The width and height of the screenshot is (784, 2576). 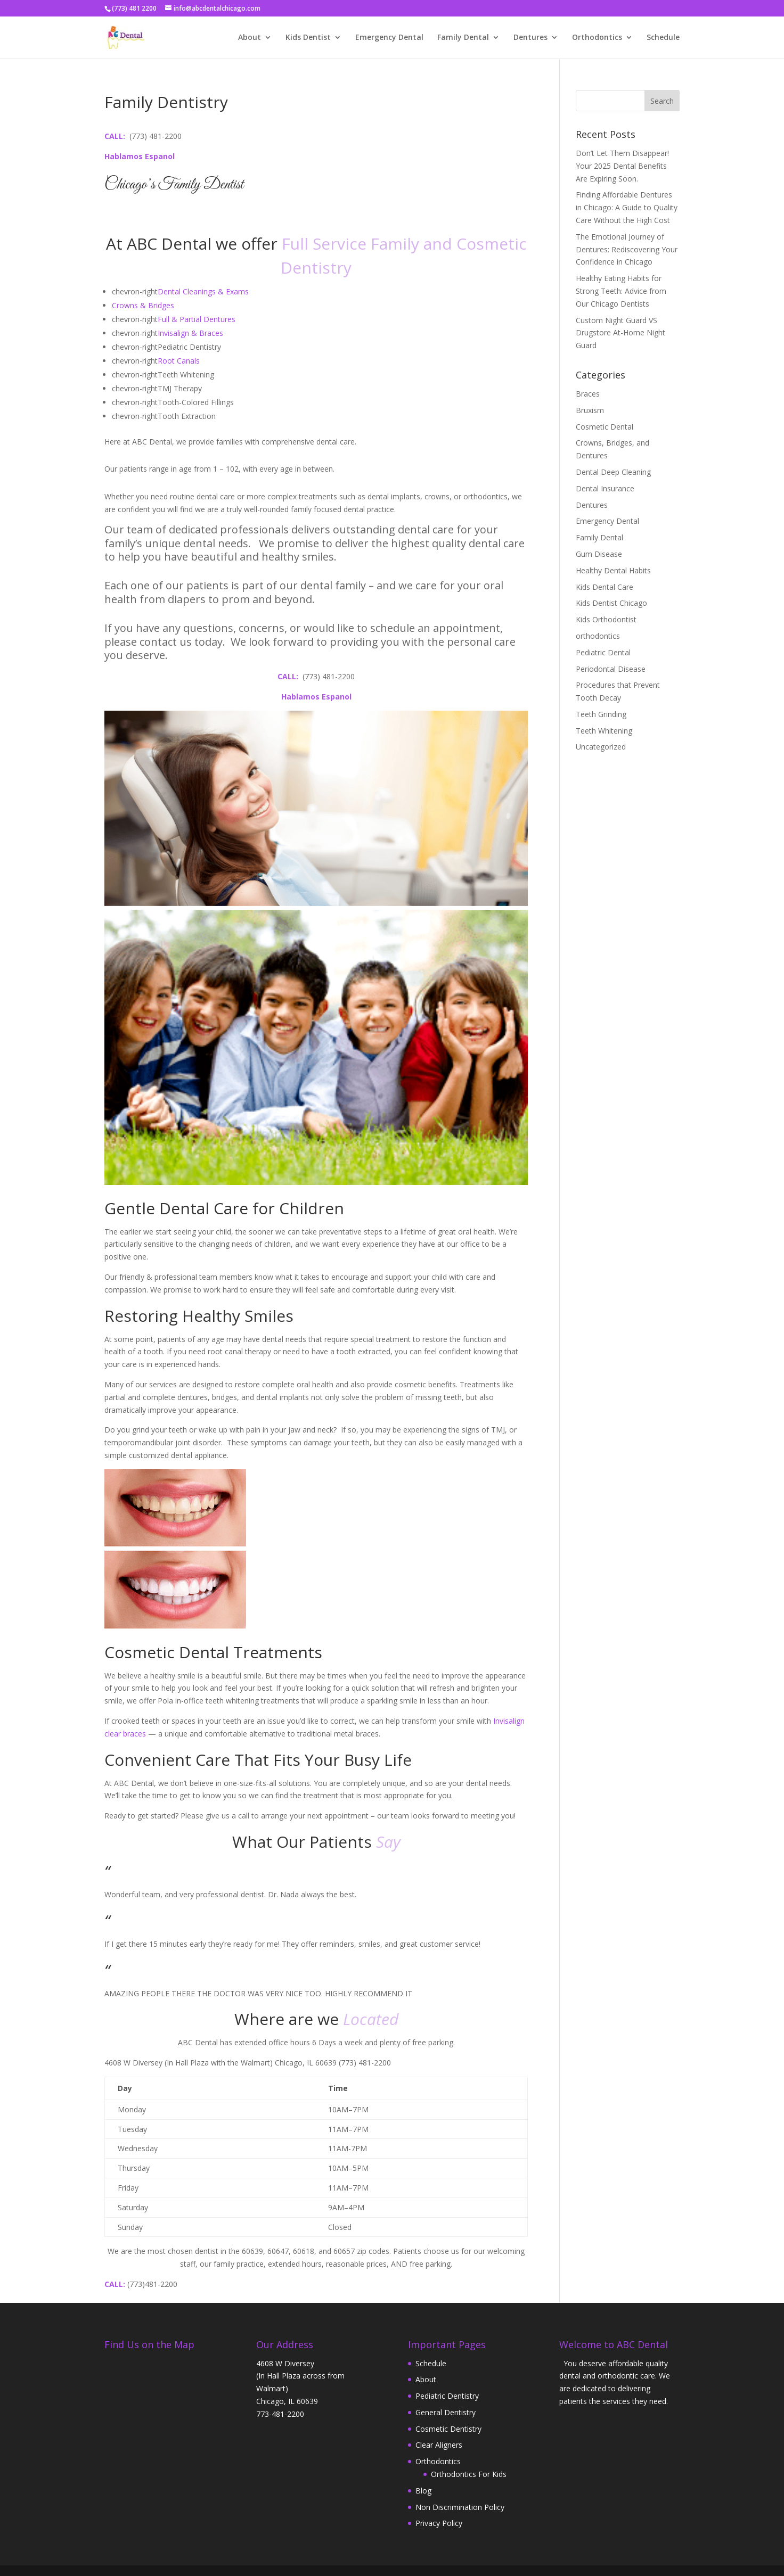 I want to click on Cosmetic Dentistry, so click(x=448, y=2429).